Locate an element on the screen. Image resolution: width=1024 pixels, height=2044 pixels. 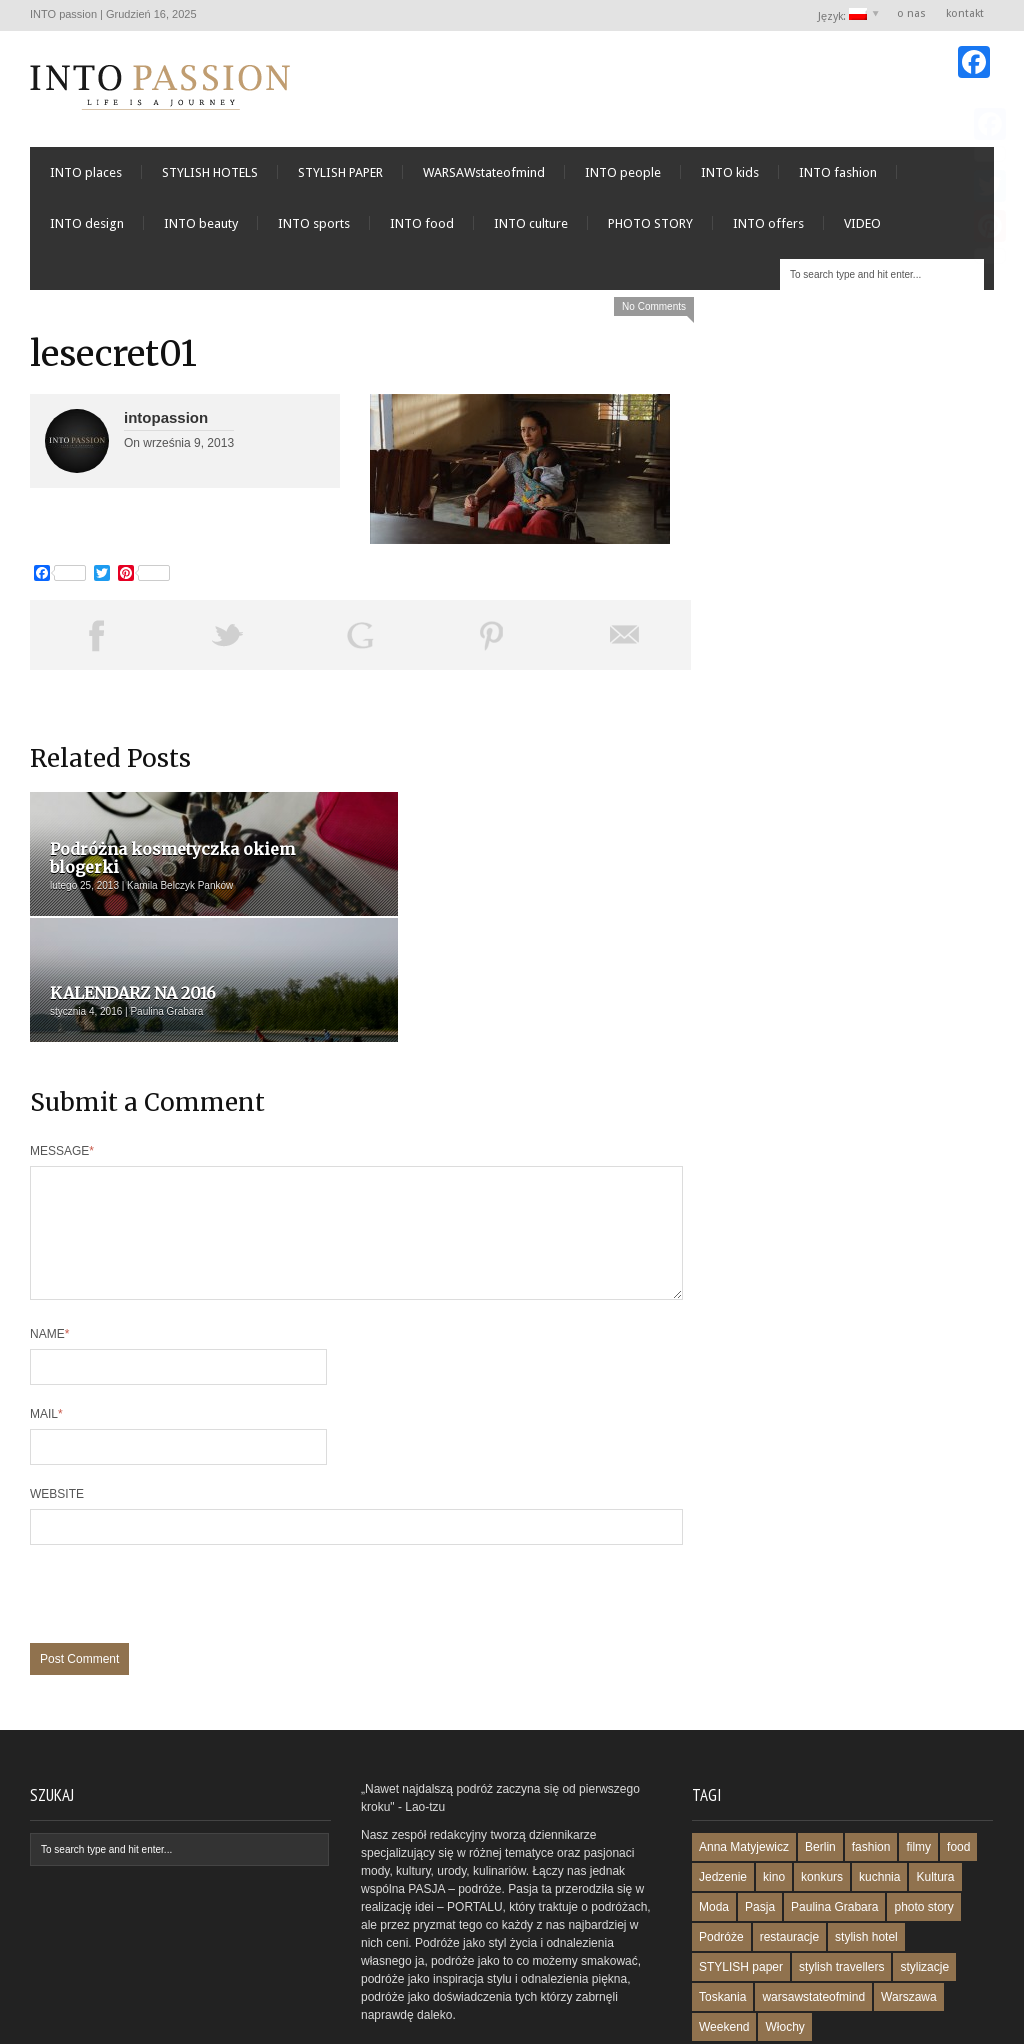
intopassion is located at coordinates (166, 423).